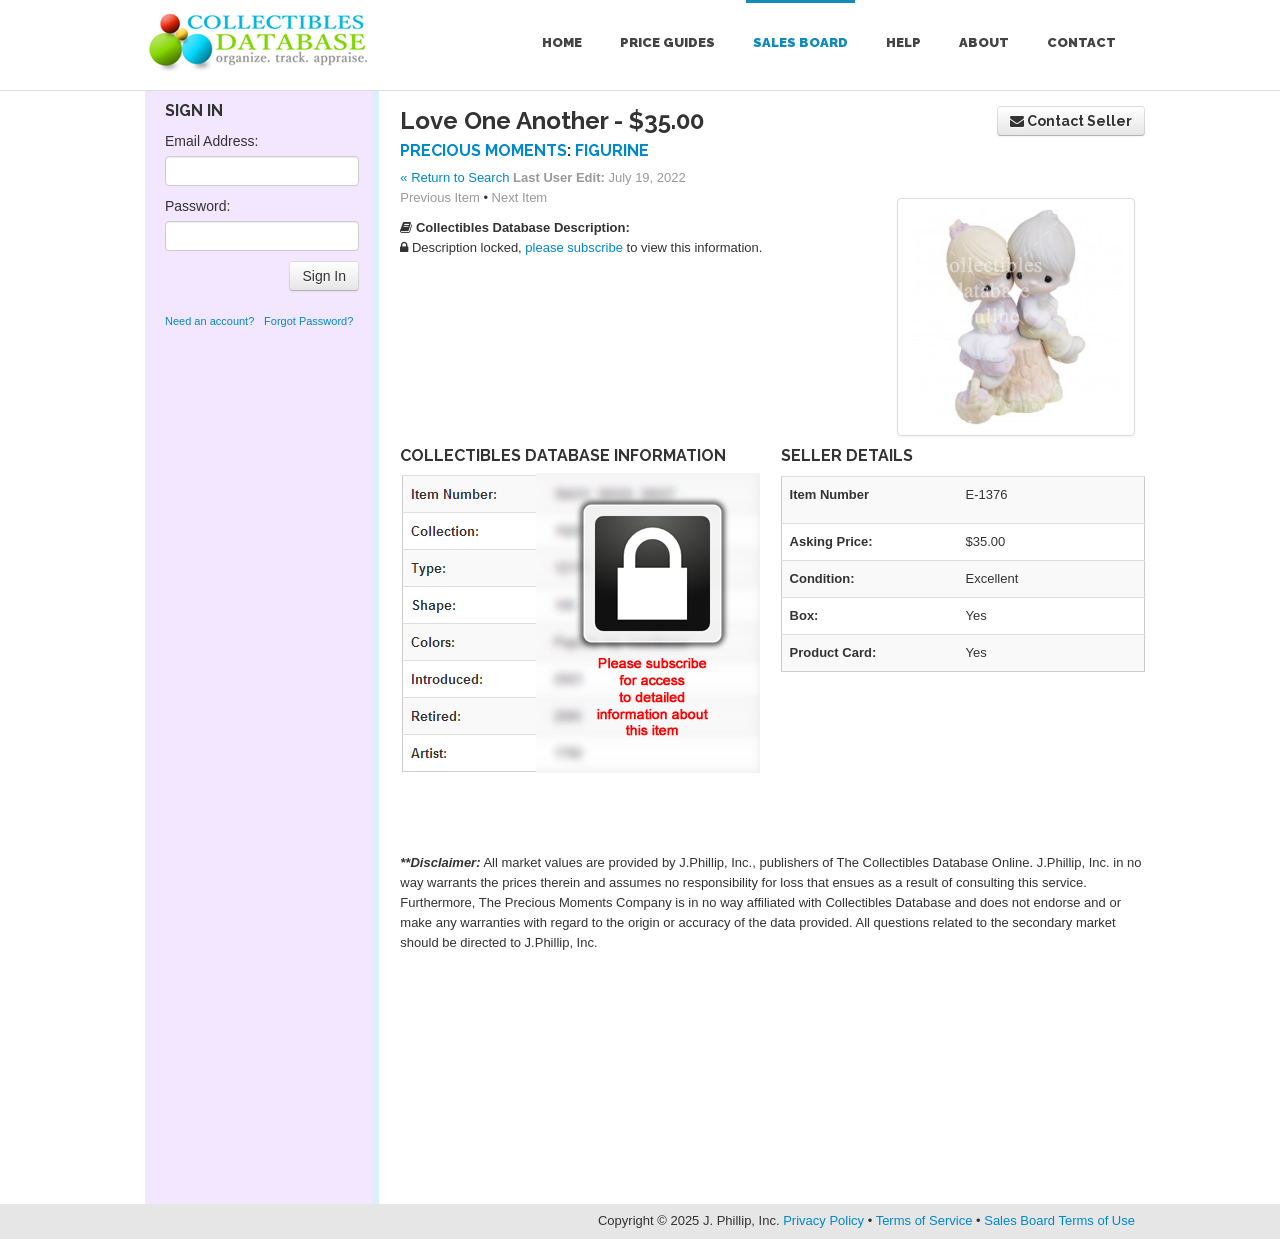 Image resolution: width=1280 pixels, height=1239 pixels. I want to click on Terms of Service, so click(924, 1220).